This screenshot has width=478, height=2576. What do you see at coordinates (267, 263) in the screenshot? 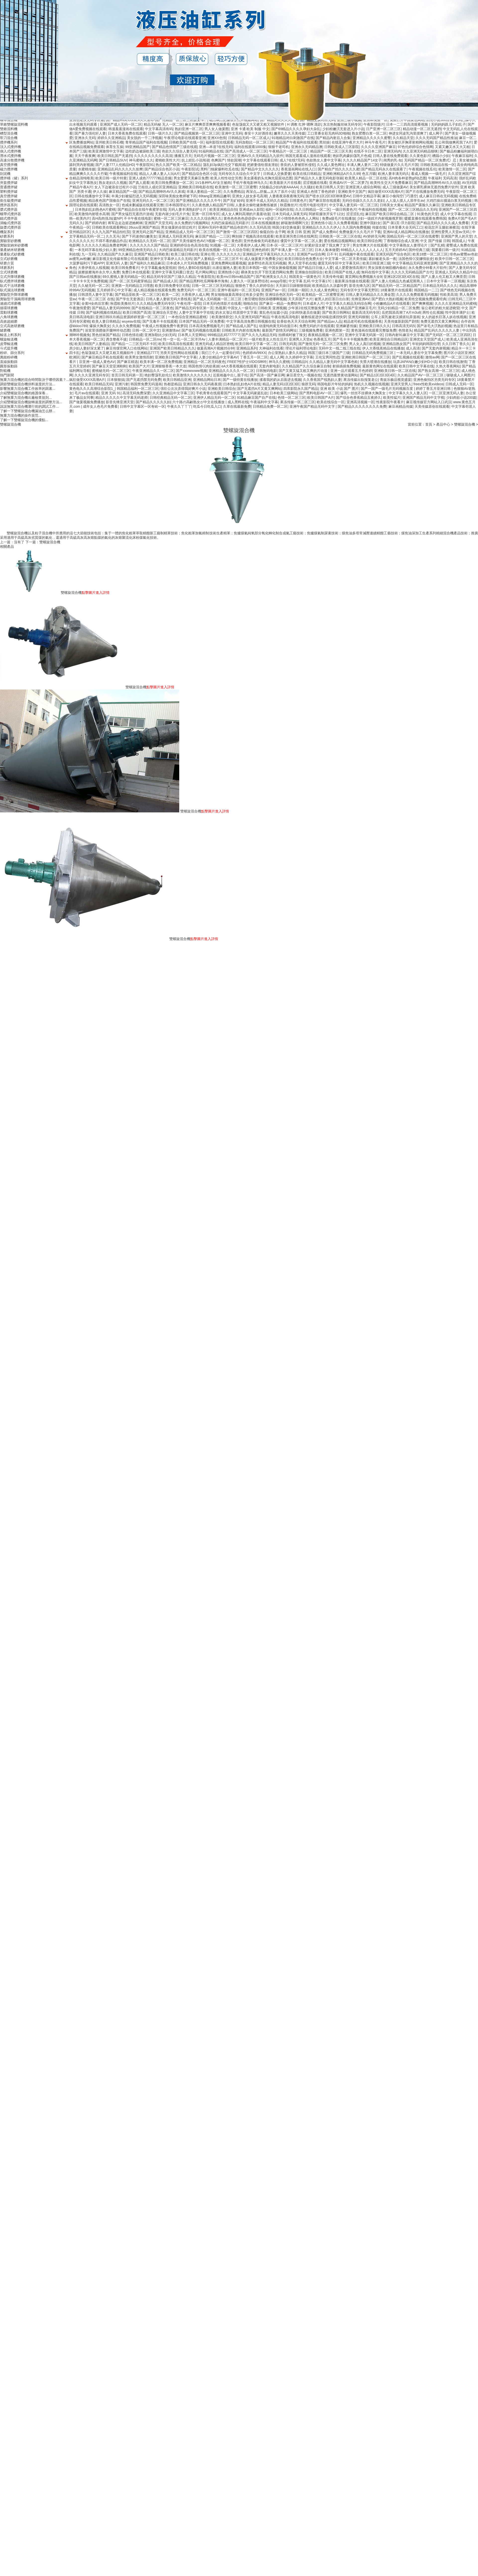
I see `波多野结衣高清无码视频` at bounding box center [267, 263].